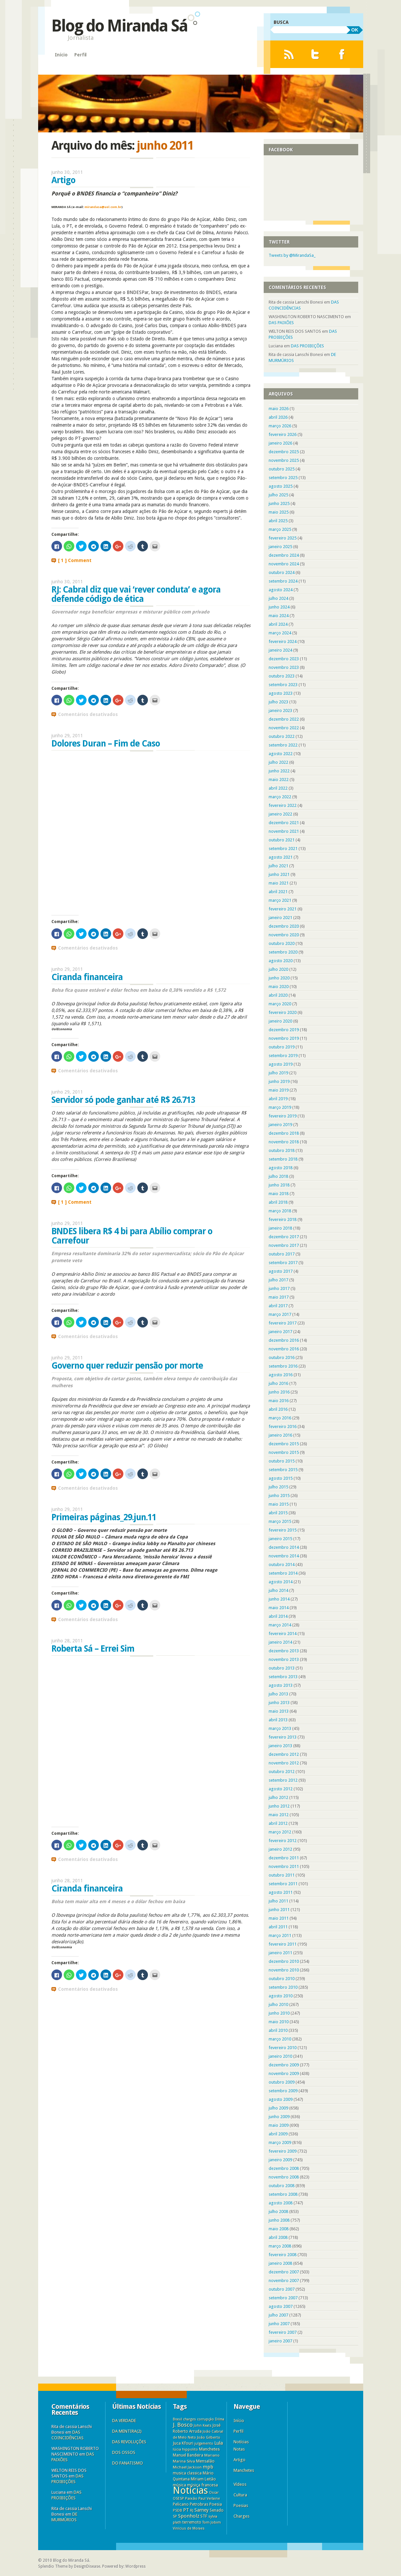 The width and height of the screenshot is (401, 2576). What do you see at coordinates (92, 1649) in the screenshot?
I see `Roberta Sá – Errei Sim` at bounding box center [92, 1649].